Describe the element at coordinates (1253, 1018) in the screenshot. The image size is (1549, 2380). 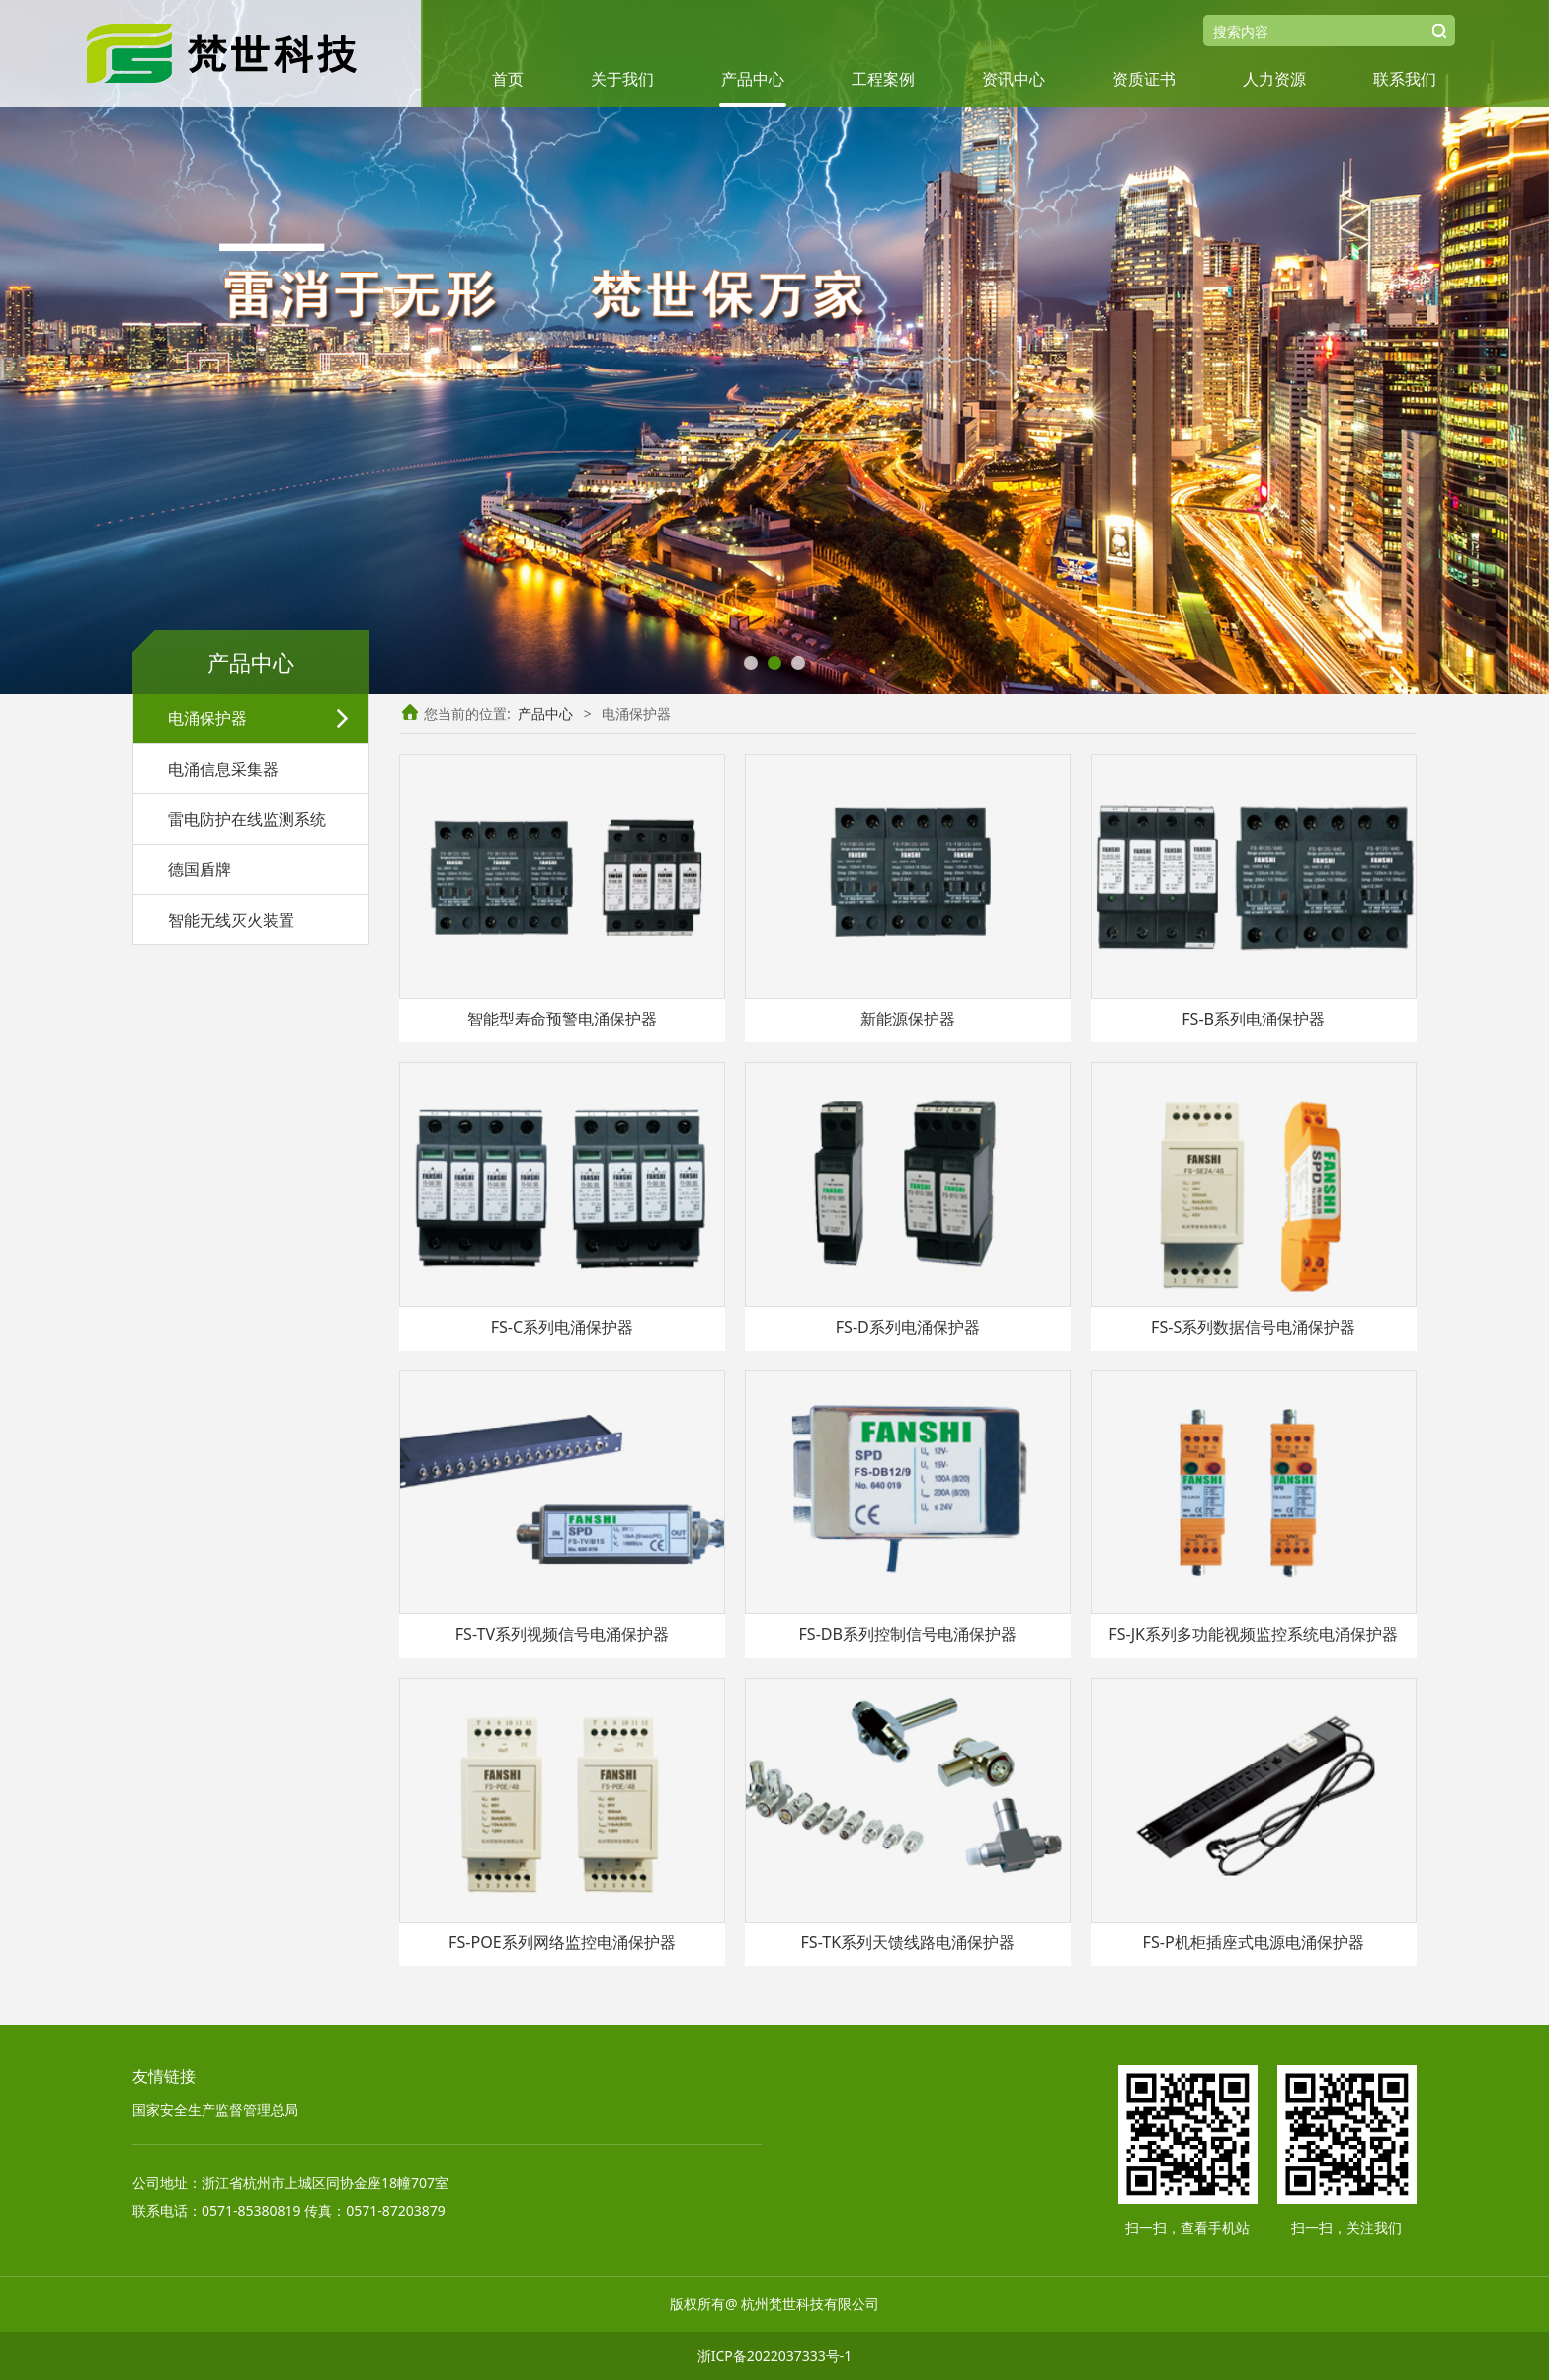
I see `FS-B系列电涌保护器` at that location.